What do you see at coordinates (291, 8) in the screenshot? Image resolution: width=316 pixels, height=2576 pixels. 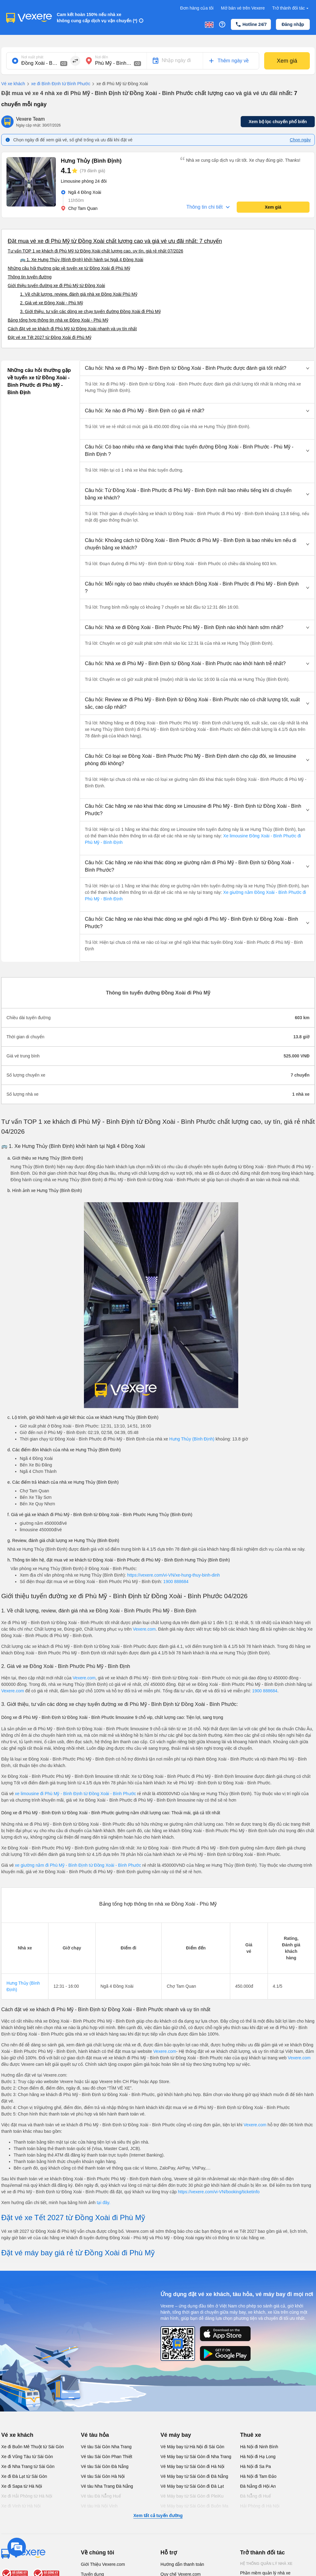 I see `Trở thành đối tác` at bounding box center [291, 8].